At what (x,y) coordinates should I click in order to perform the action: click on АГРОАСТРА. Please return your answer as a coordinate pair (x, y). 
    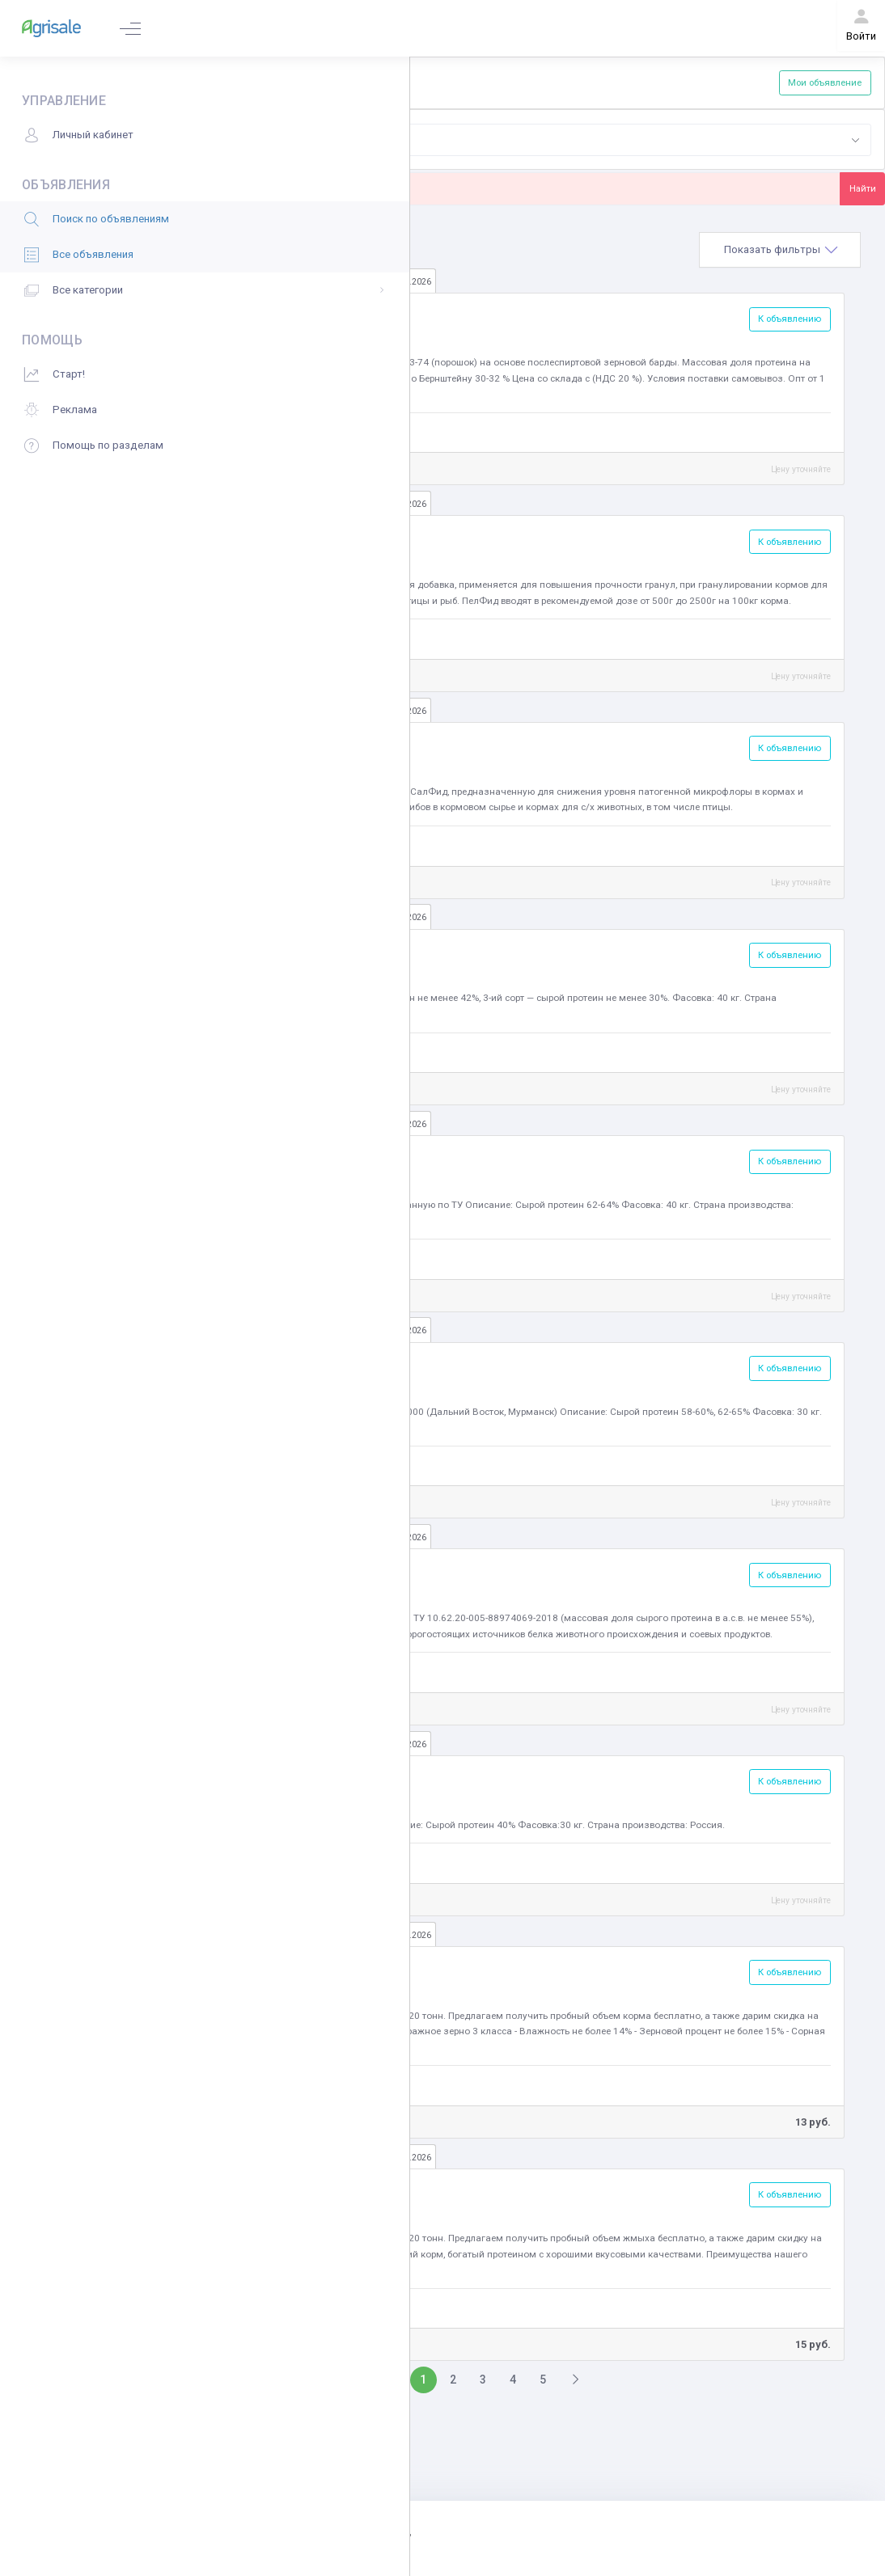
    Looking at the image, I should click on (273, 431).